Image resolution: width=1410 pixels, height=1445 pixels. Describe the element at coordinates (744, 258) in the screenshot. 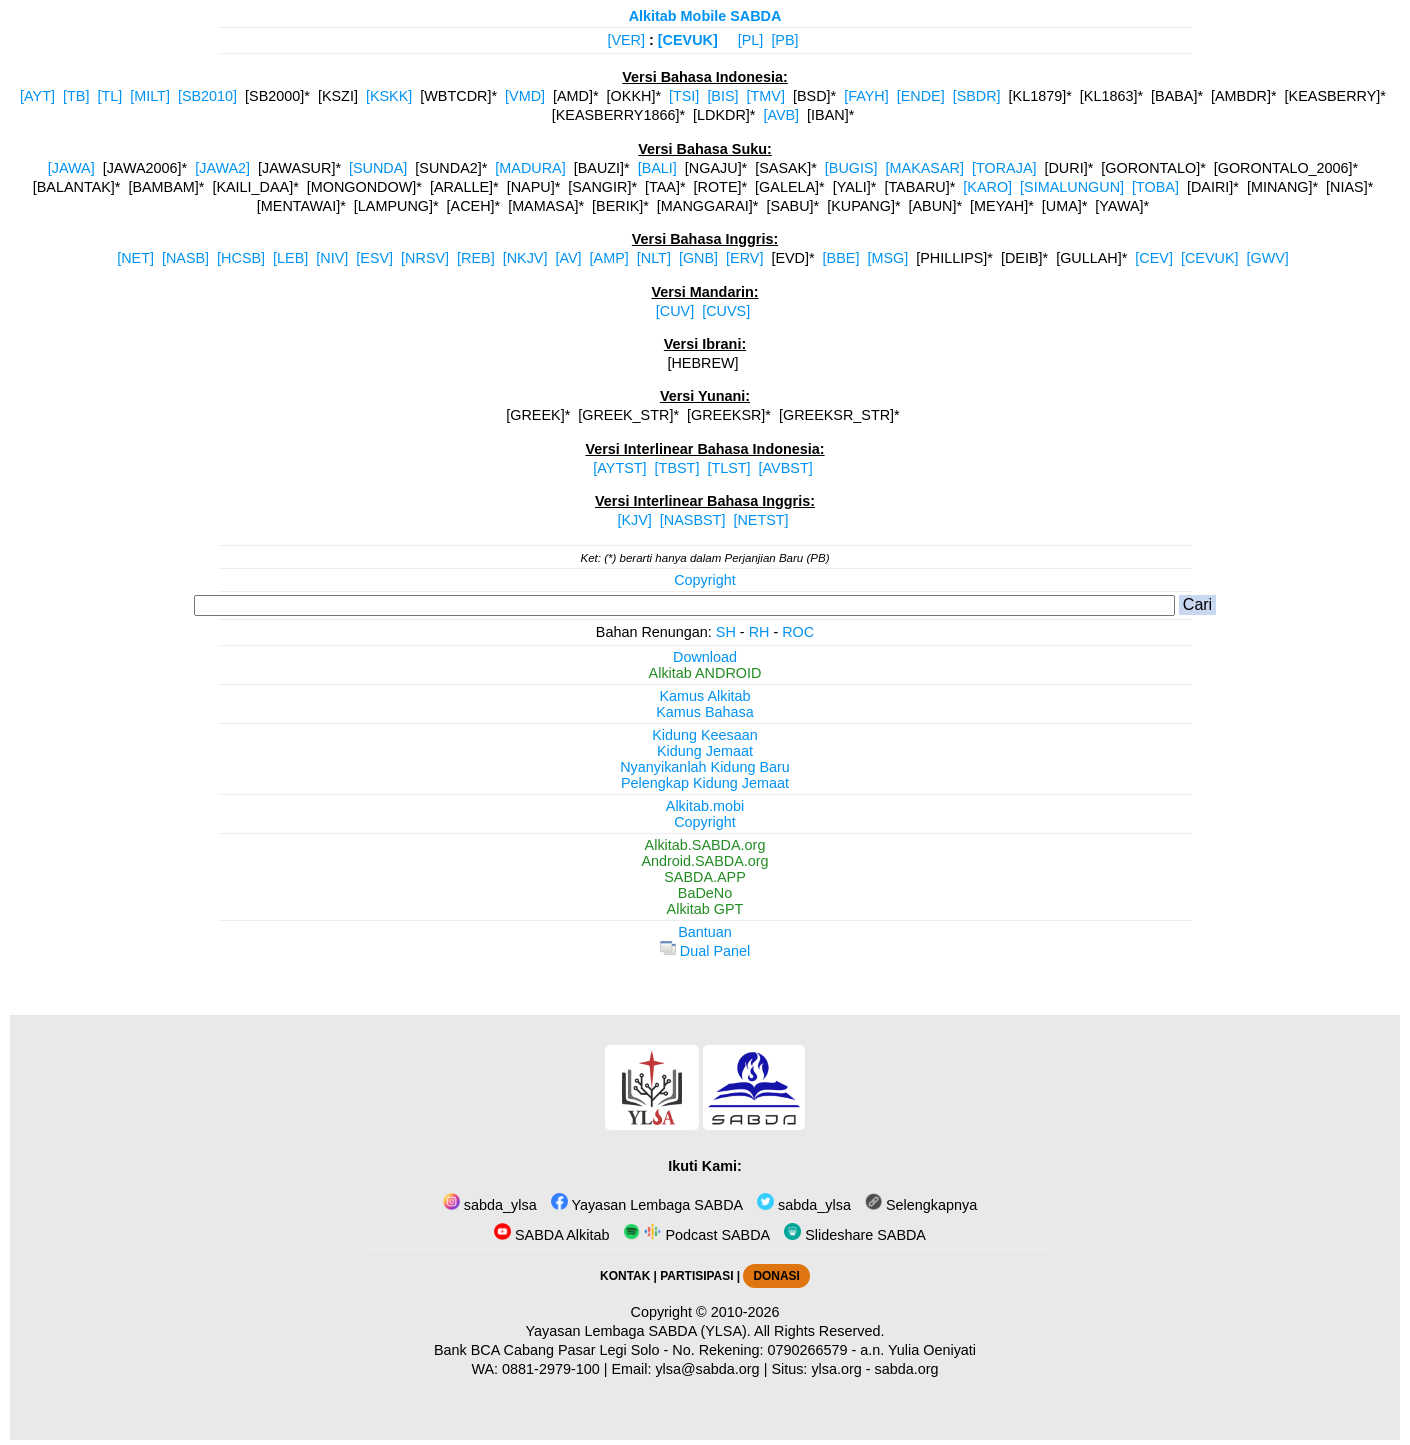

I see `[ERV]` at that location.